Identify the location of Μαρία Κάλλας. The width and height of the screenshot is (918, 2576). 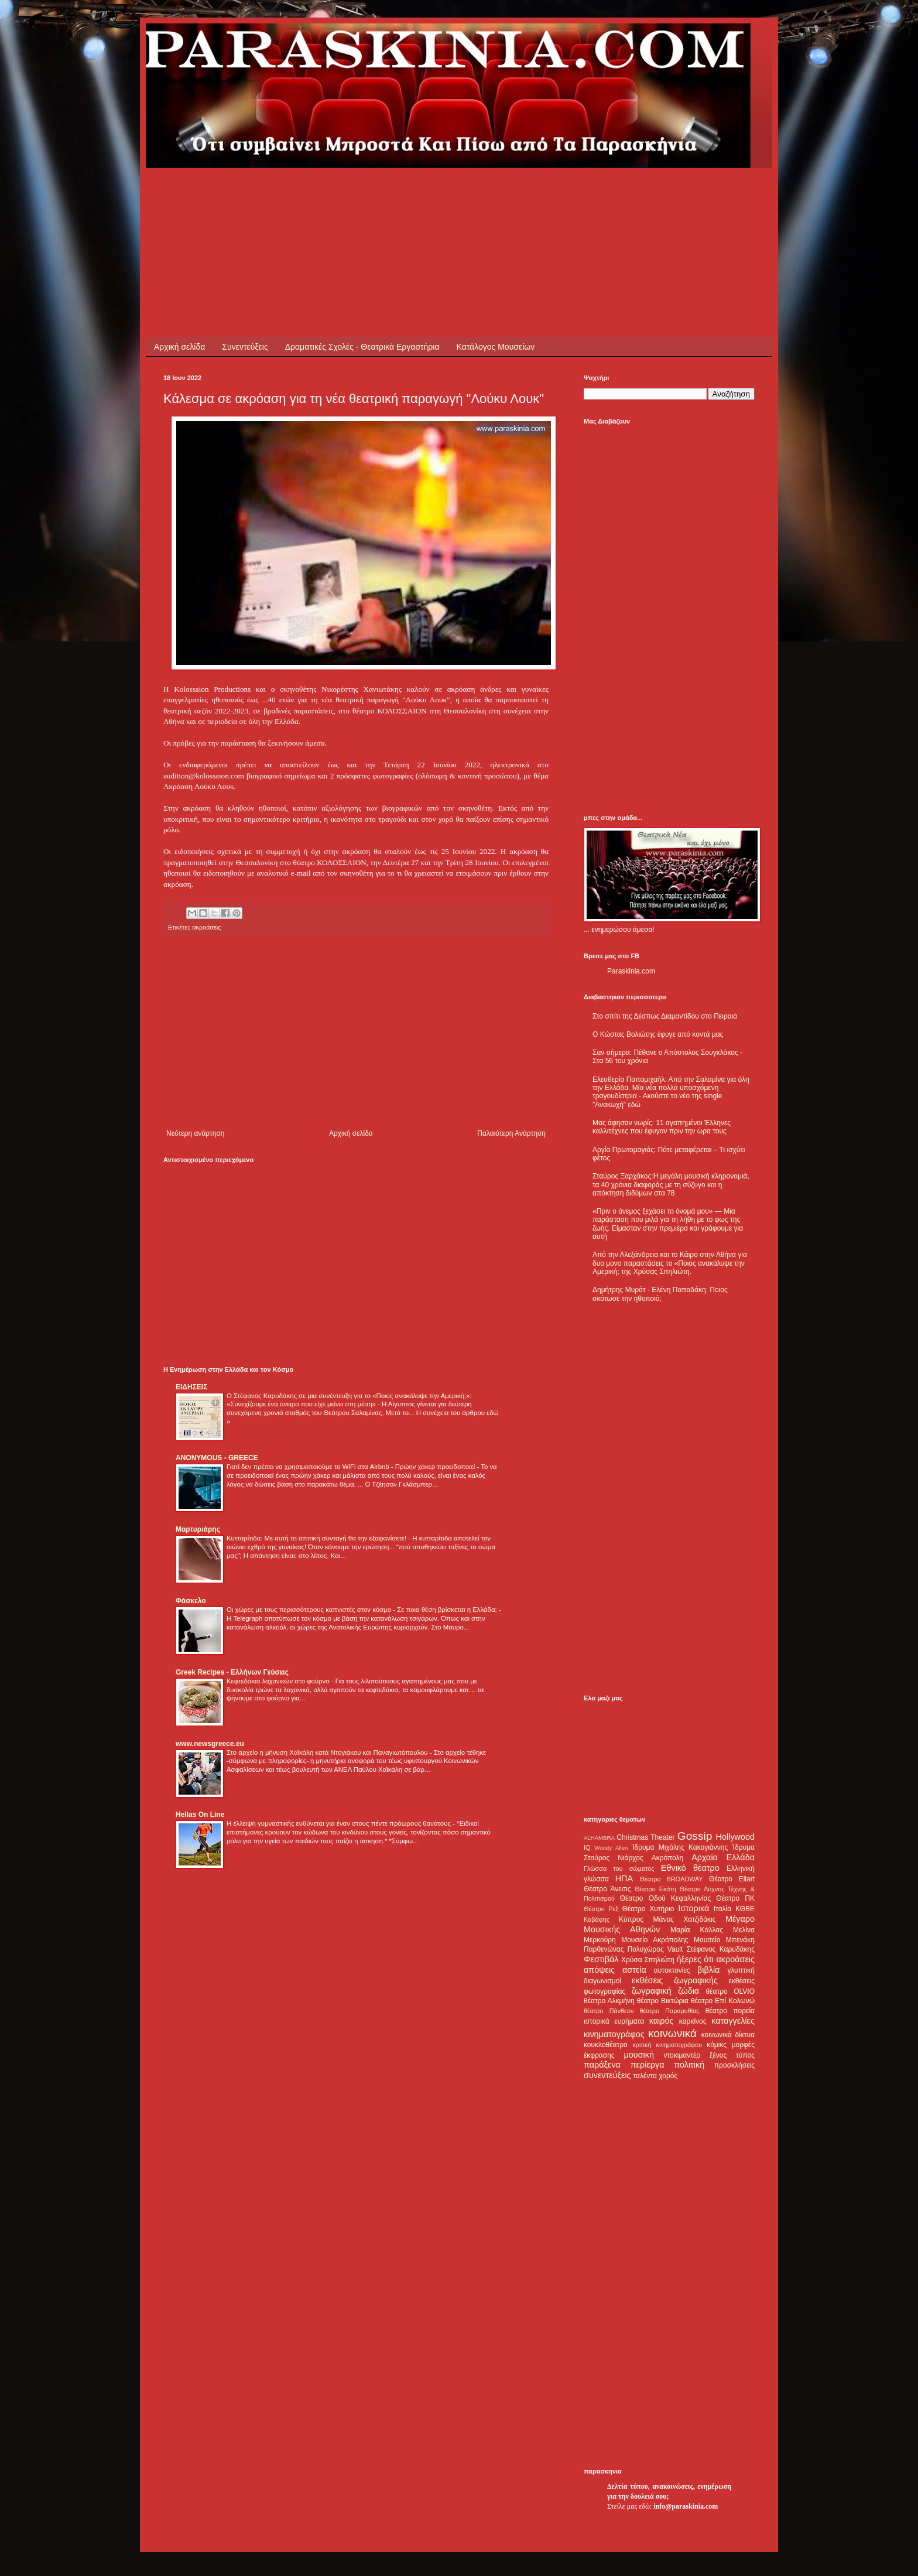
(696, 1930).